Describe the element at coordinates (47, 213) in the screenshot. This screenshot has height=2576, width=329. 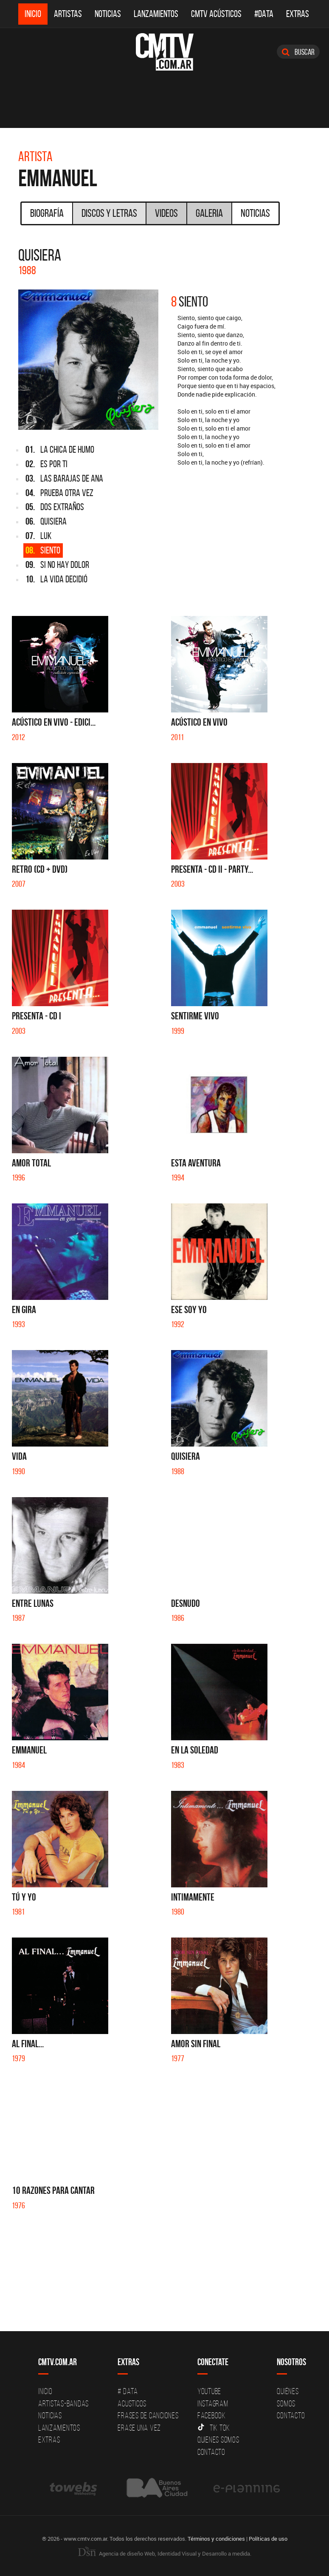
I see `Biografía` at that location.